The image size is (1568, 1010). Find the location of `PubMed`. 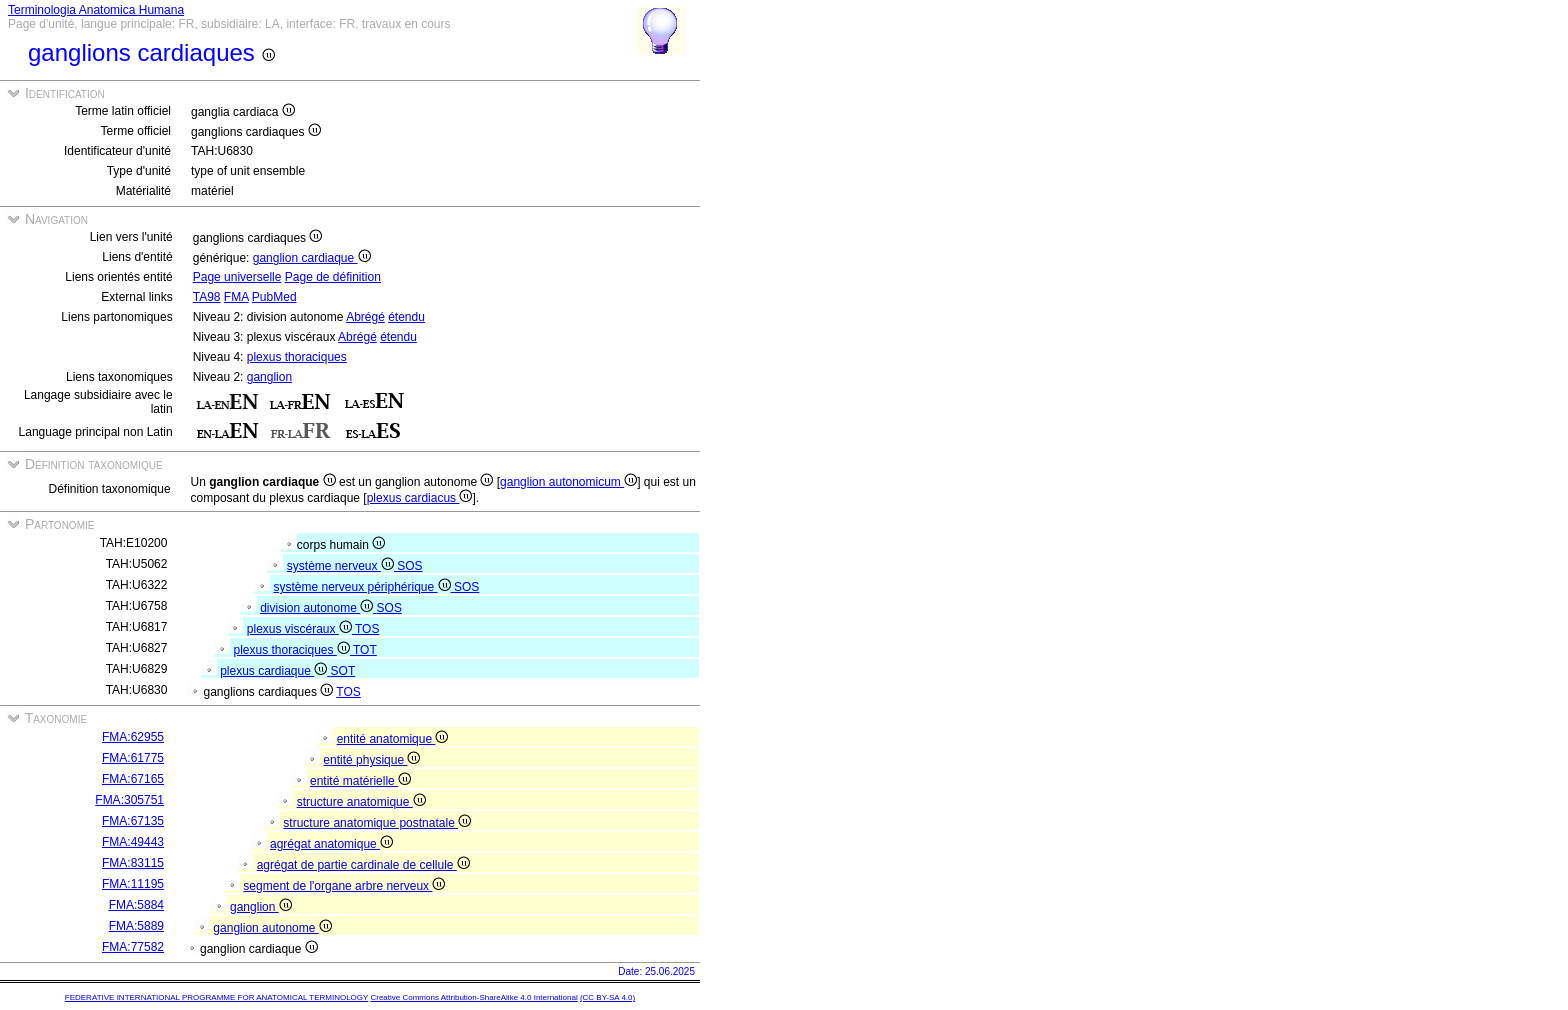

PubMed is located at coordinates (274, 297).